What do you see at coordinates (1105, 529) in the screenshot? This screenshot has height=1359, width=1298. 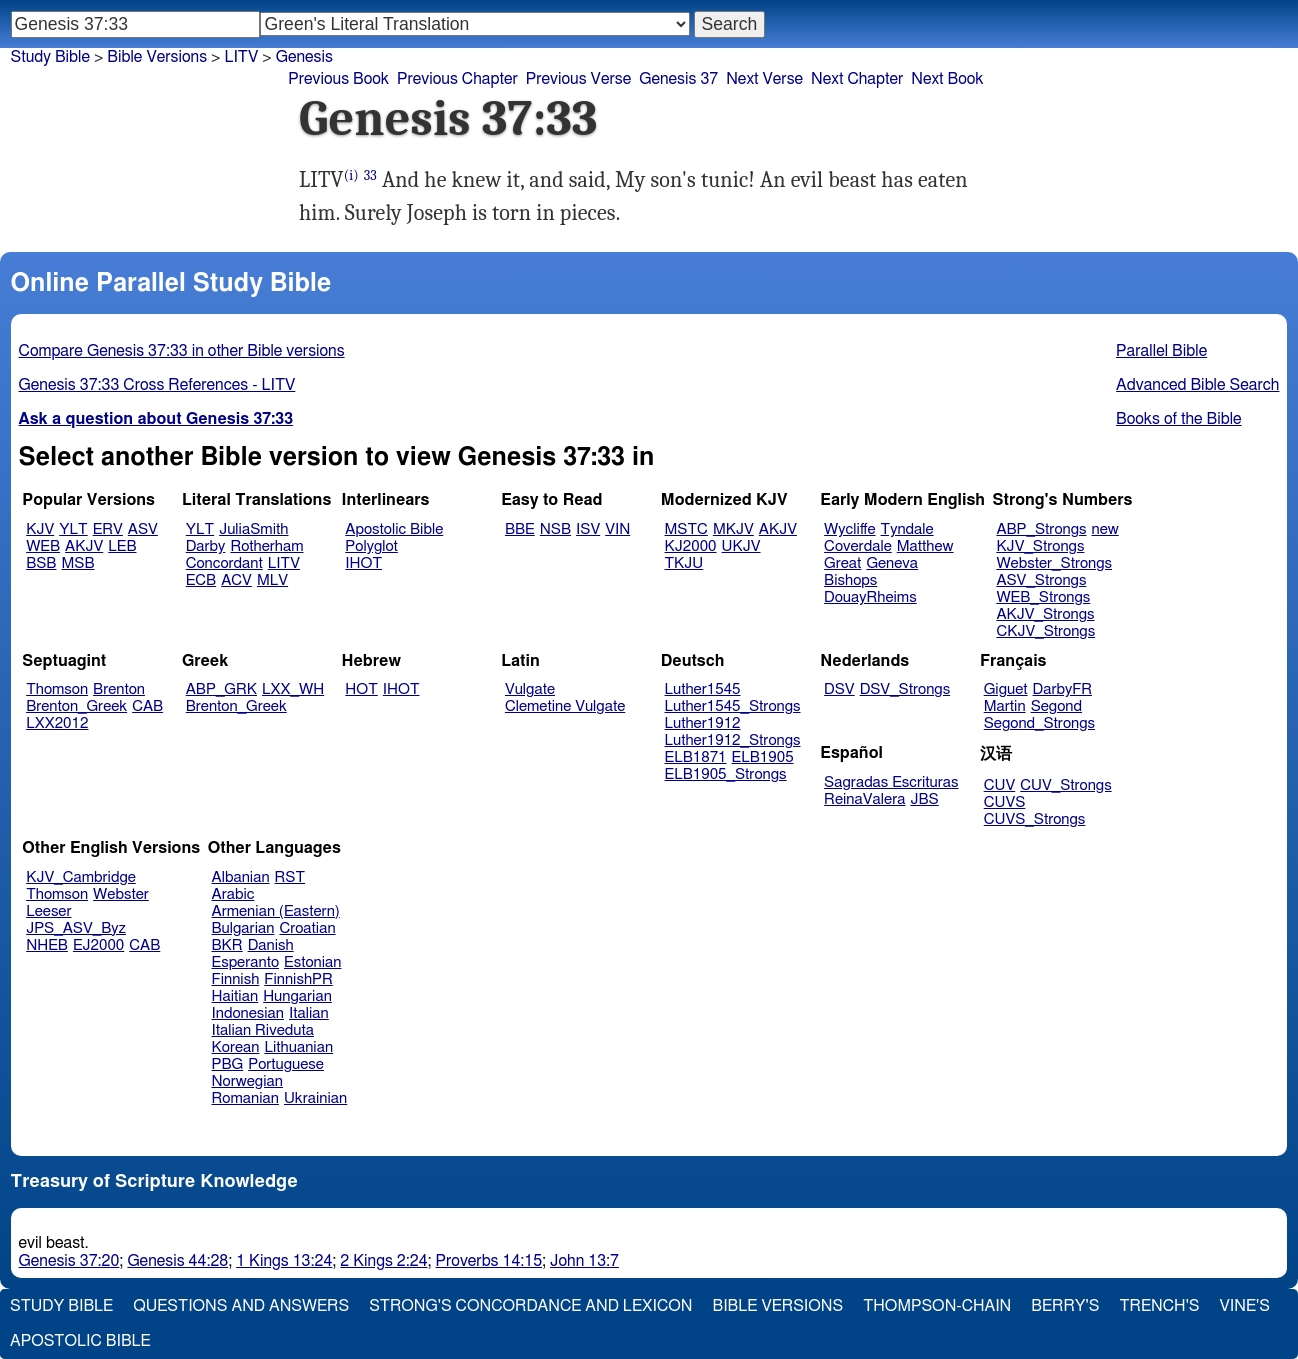 I see `new` at bounding box center [1105, 529].